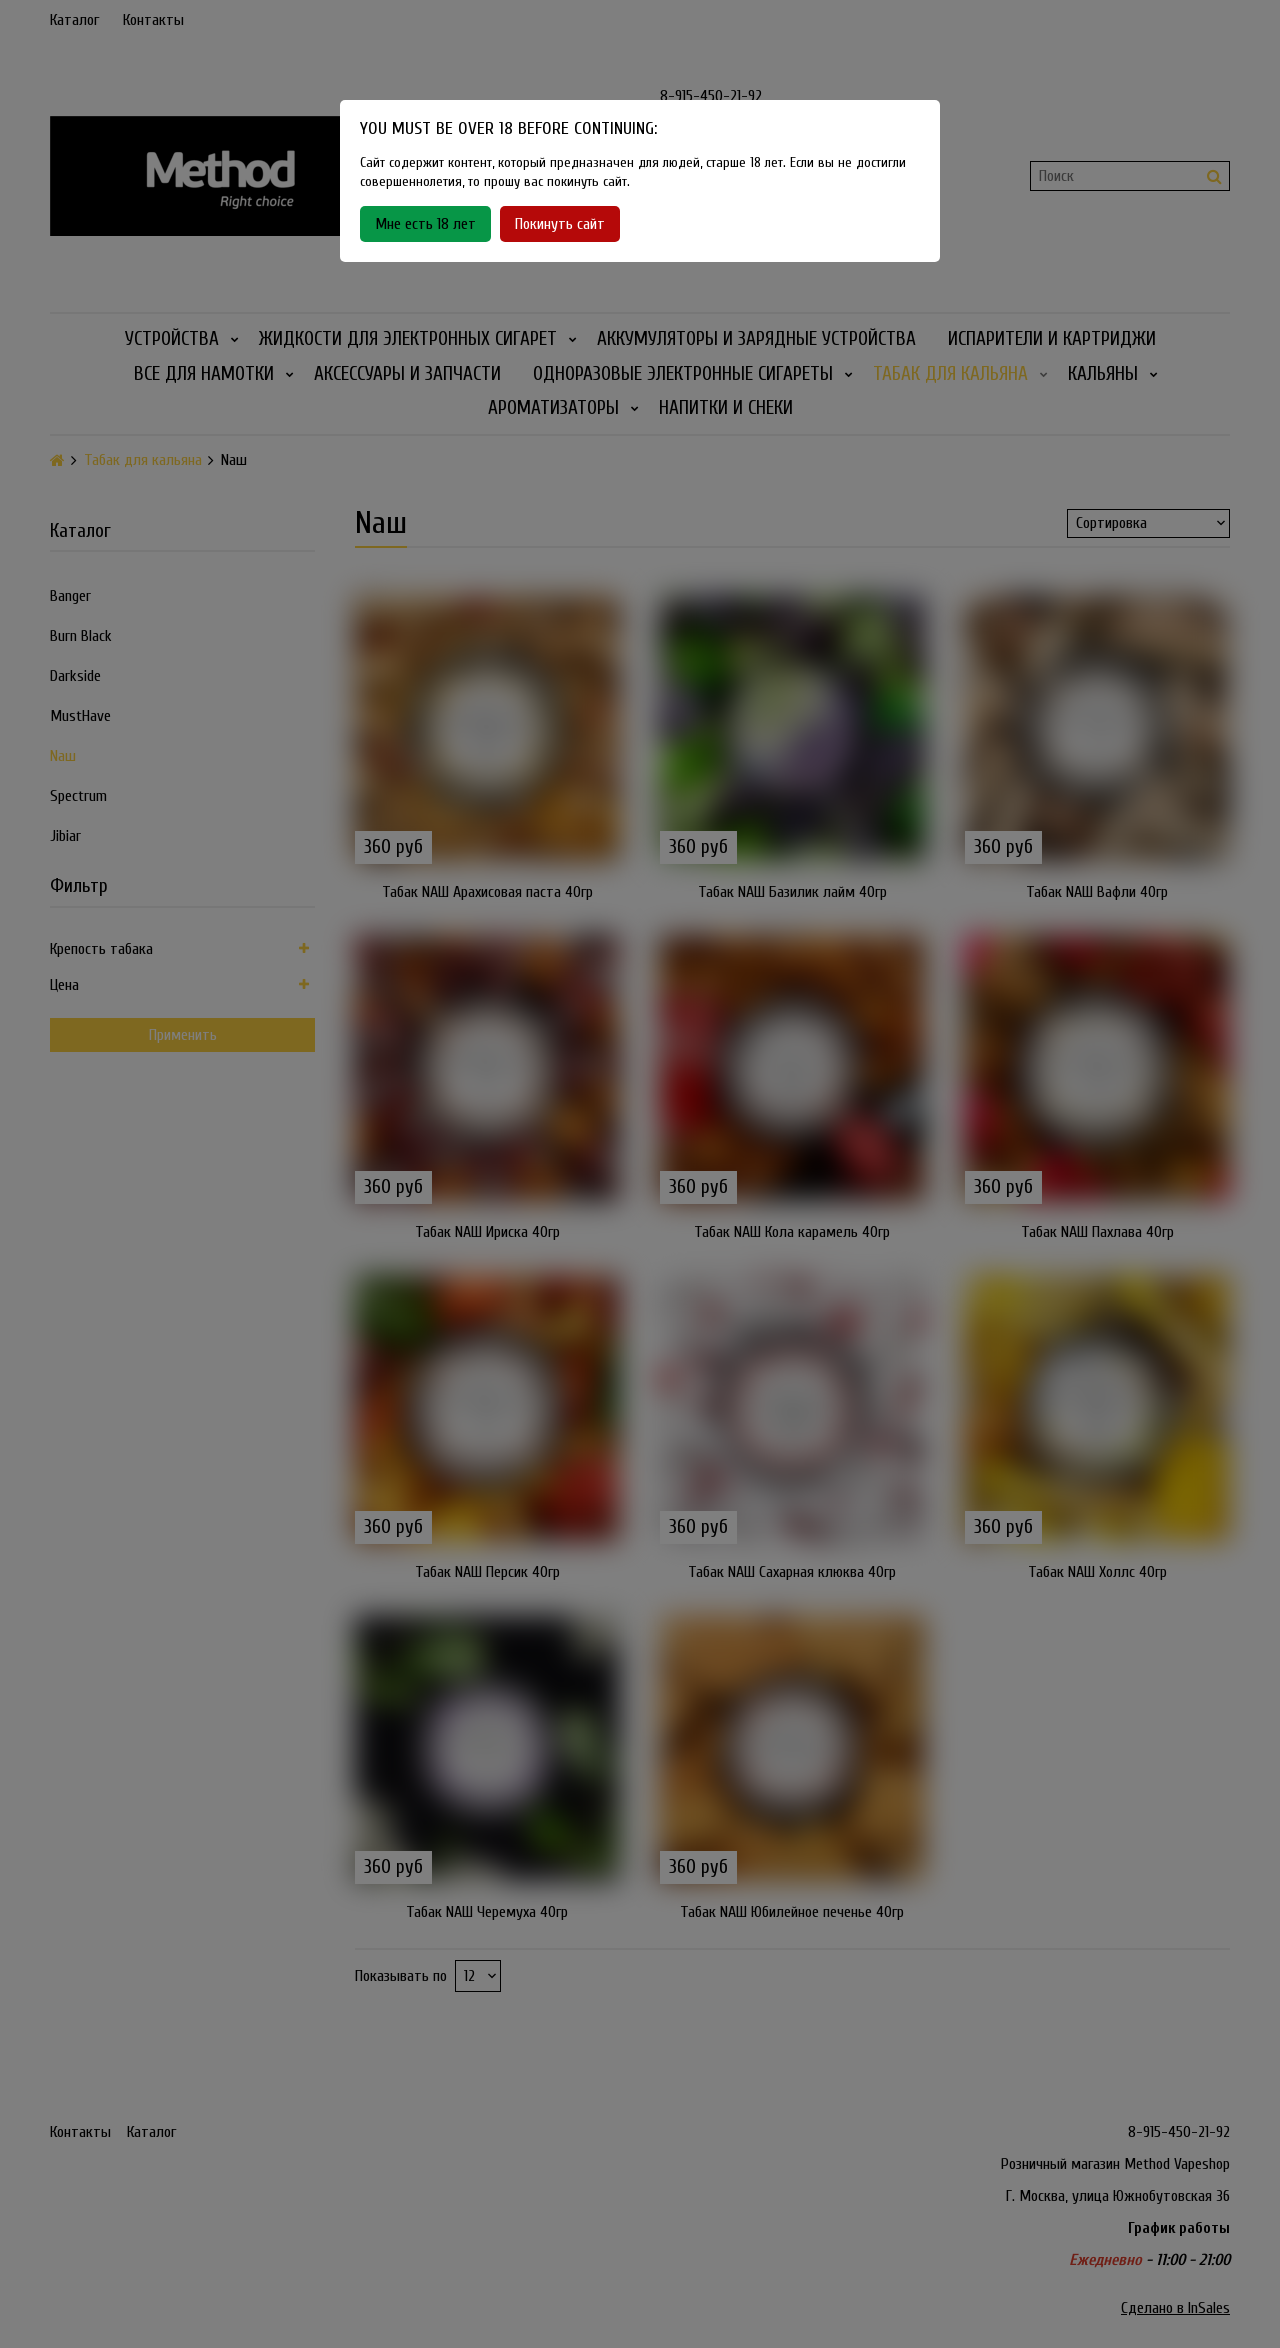  Describe the element at coordinates (560, 224) in the screenshot. I see `Покинуть сайт` at that location.